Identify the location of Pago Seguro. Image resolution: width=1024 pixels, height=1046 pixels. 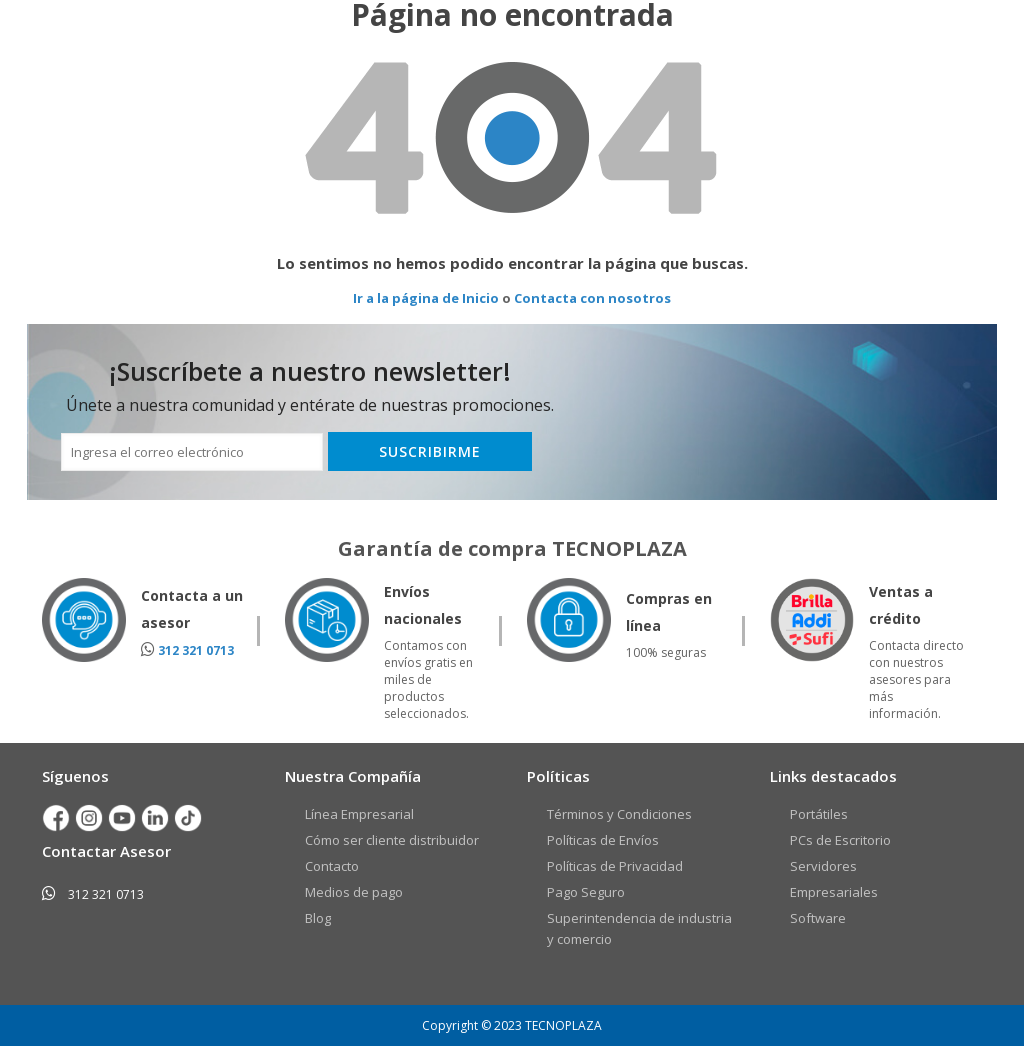
(586, 892).